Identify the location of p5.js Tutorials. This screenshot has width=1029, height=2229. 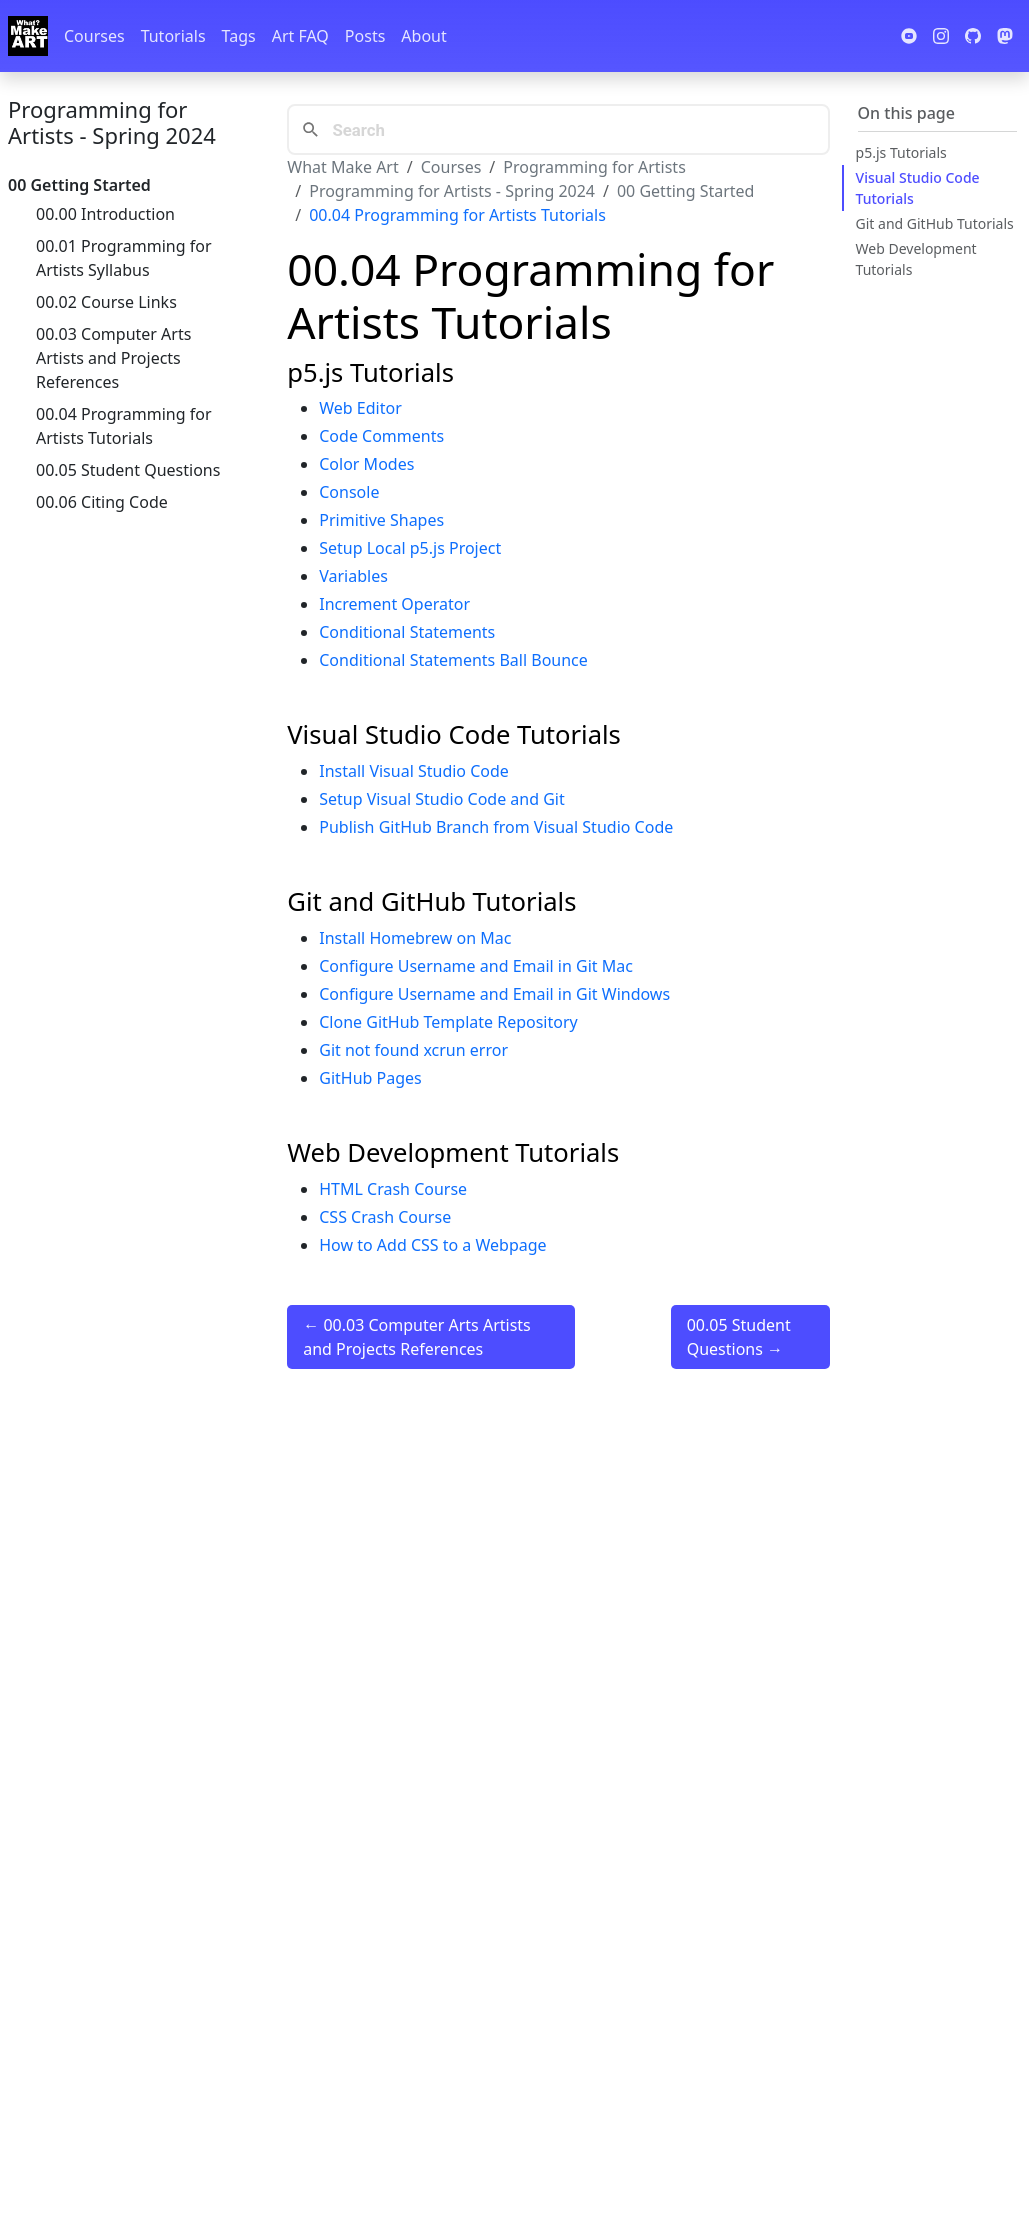
(901, 152).